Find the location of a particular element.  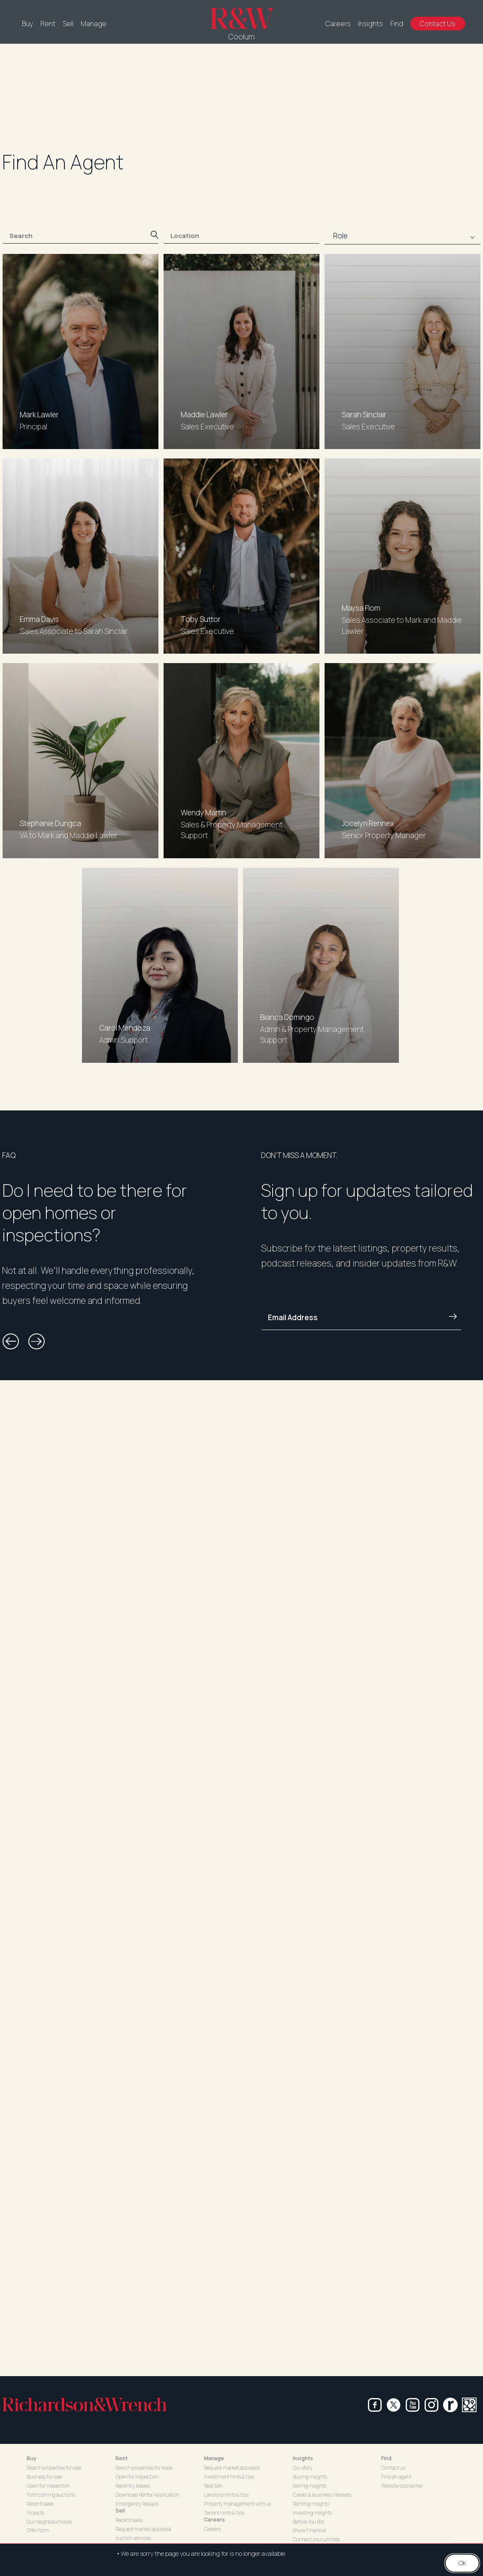

Shore Financial is located at coordinates (309, 2530).